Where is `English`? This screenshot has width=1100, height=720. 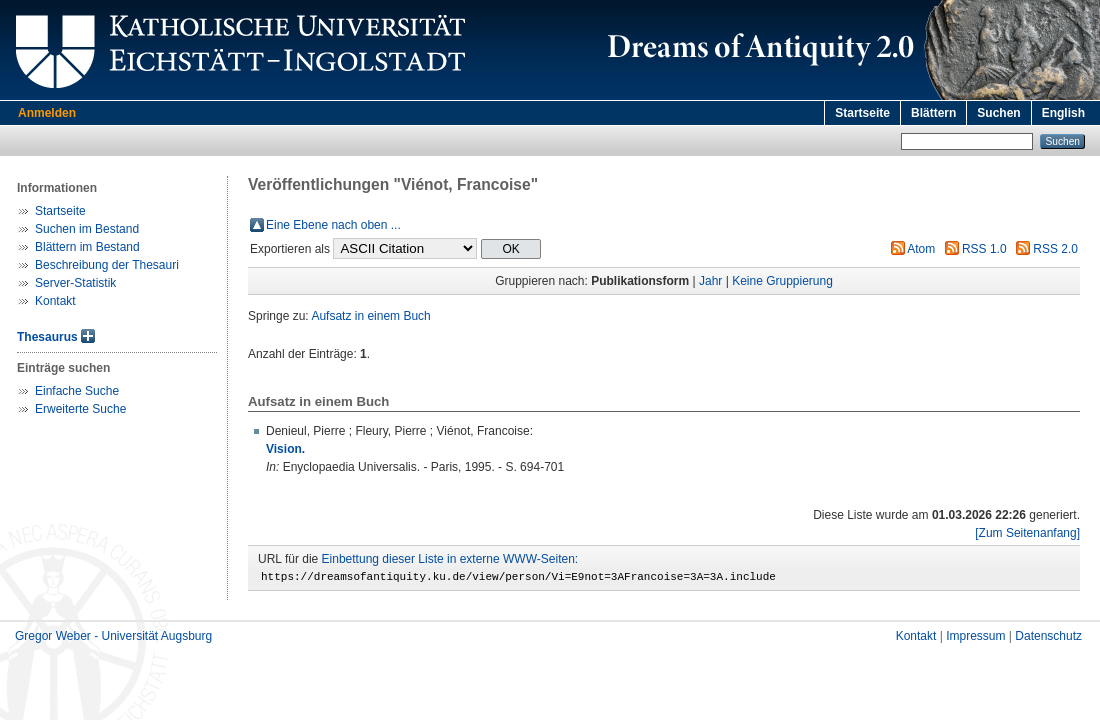
English is located at coordinates (1063, 113).